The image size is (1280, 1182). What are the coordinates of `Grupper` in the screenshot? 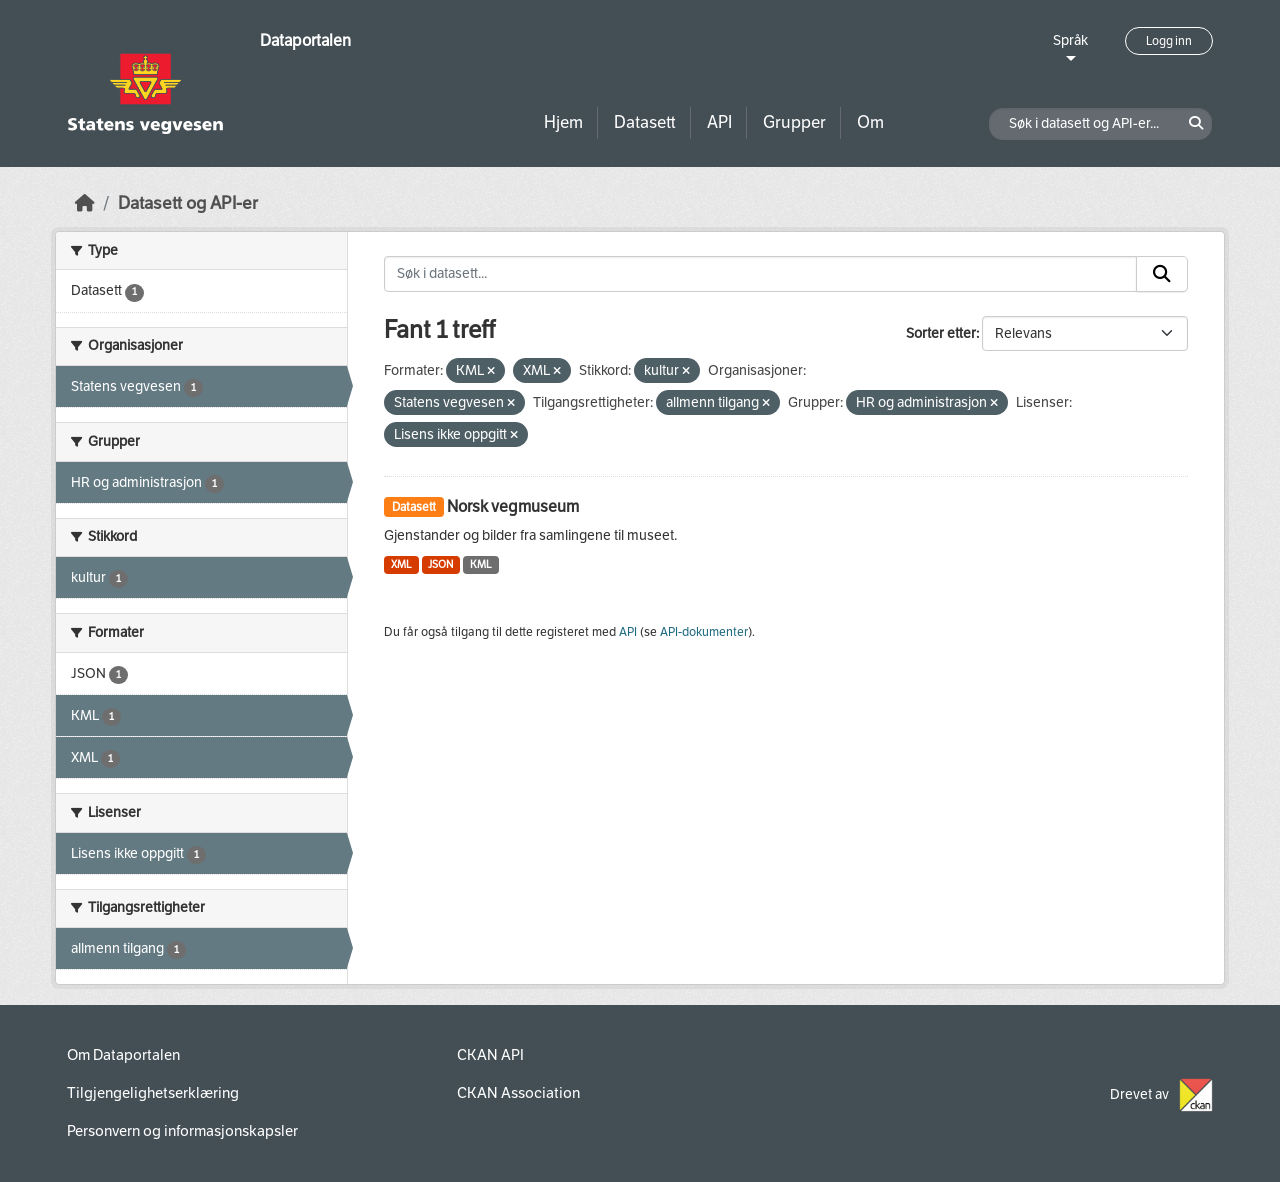 It's located at (794, 122).